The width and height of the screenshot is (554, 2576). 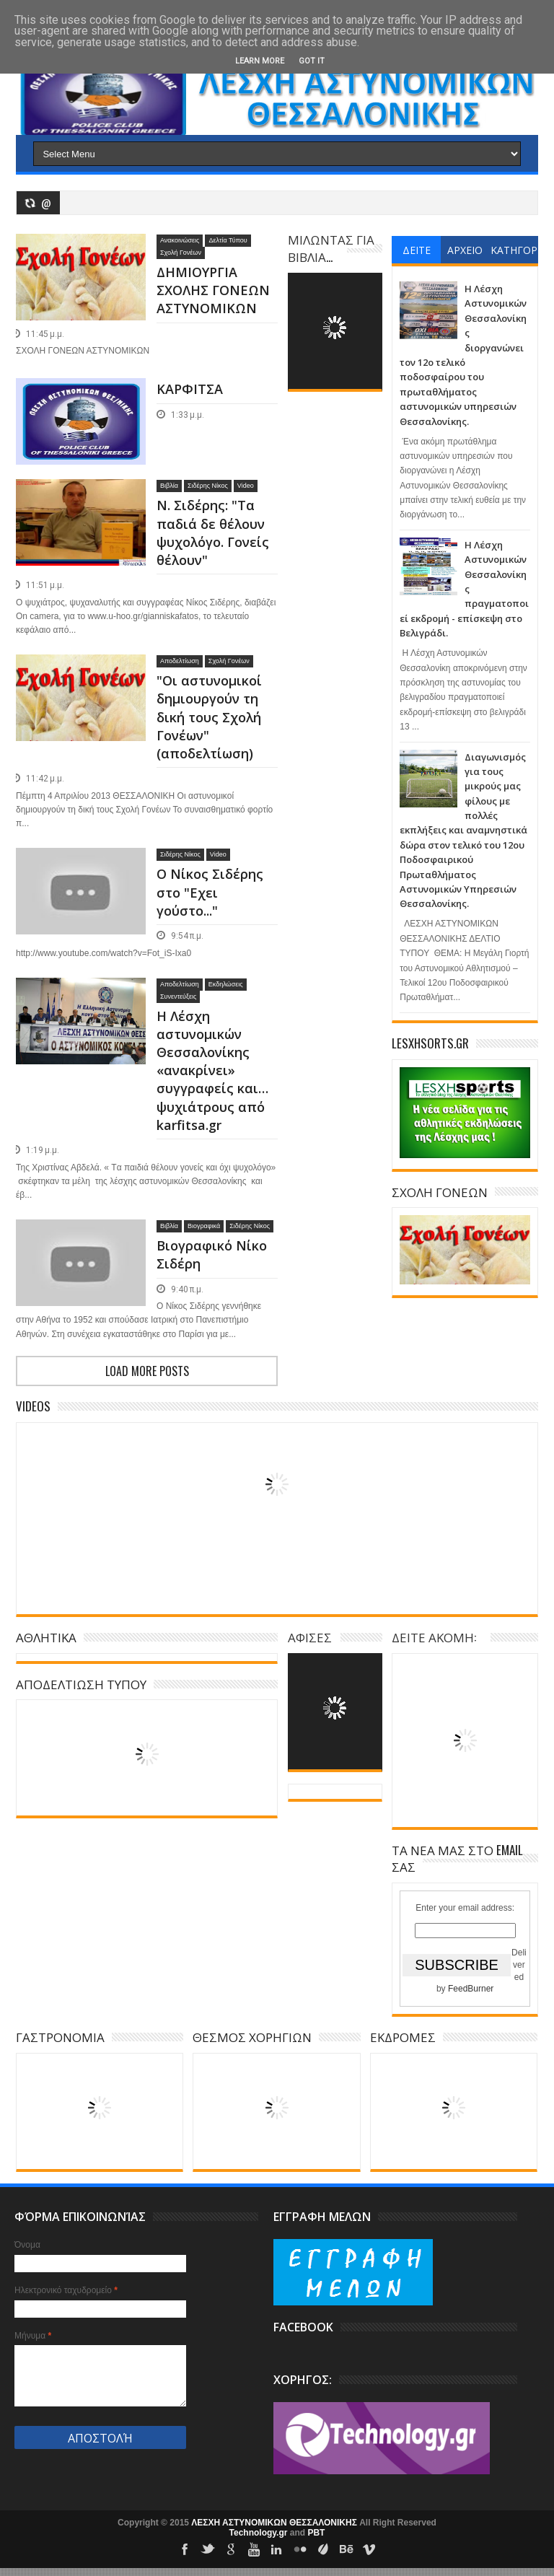 What do you see at coordinates (464, 588) in the screenshot?
I see `Η Λέσχη Αστυνομικών Θεσσαλονίκης πραγματοποιεί εκδρομή - επίσκεψη στο Βελιγράδι.` at bounding box center [464, 588].